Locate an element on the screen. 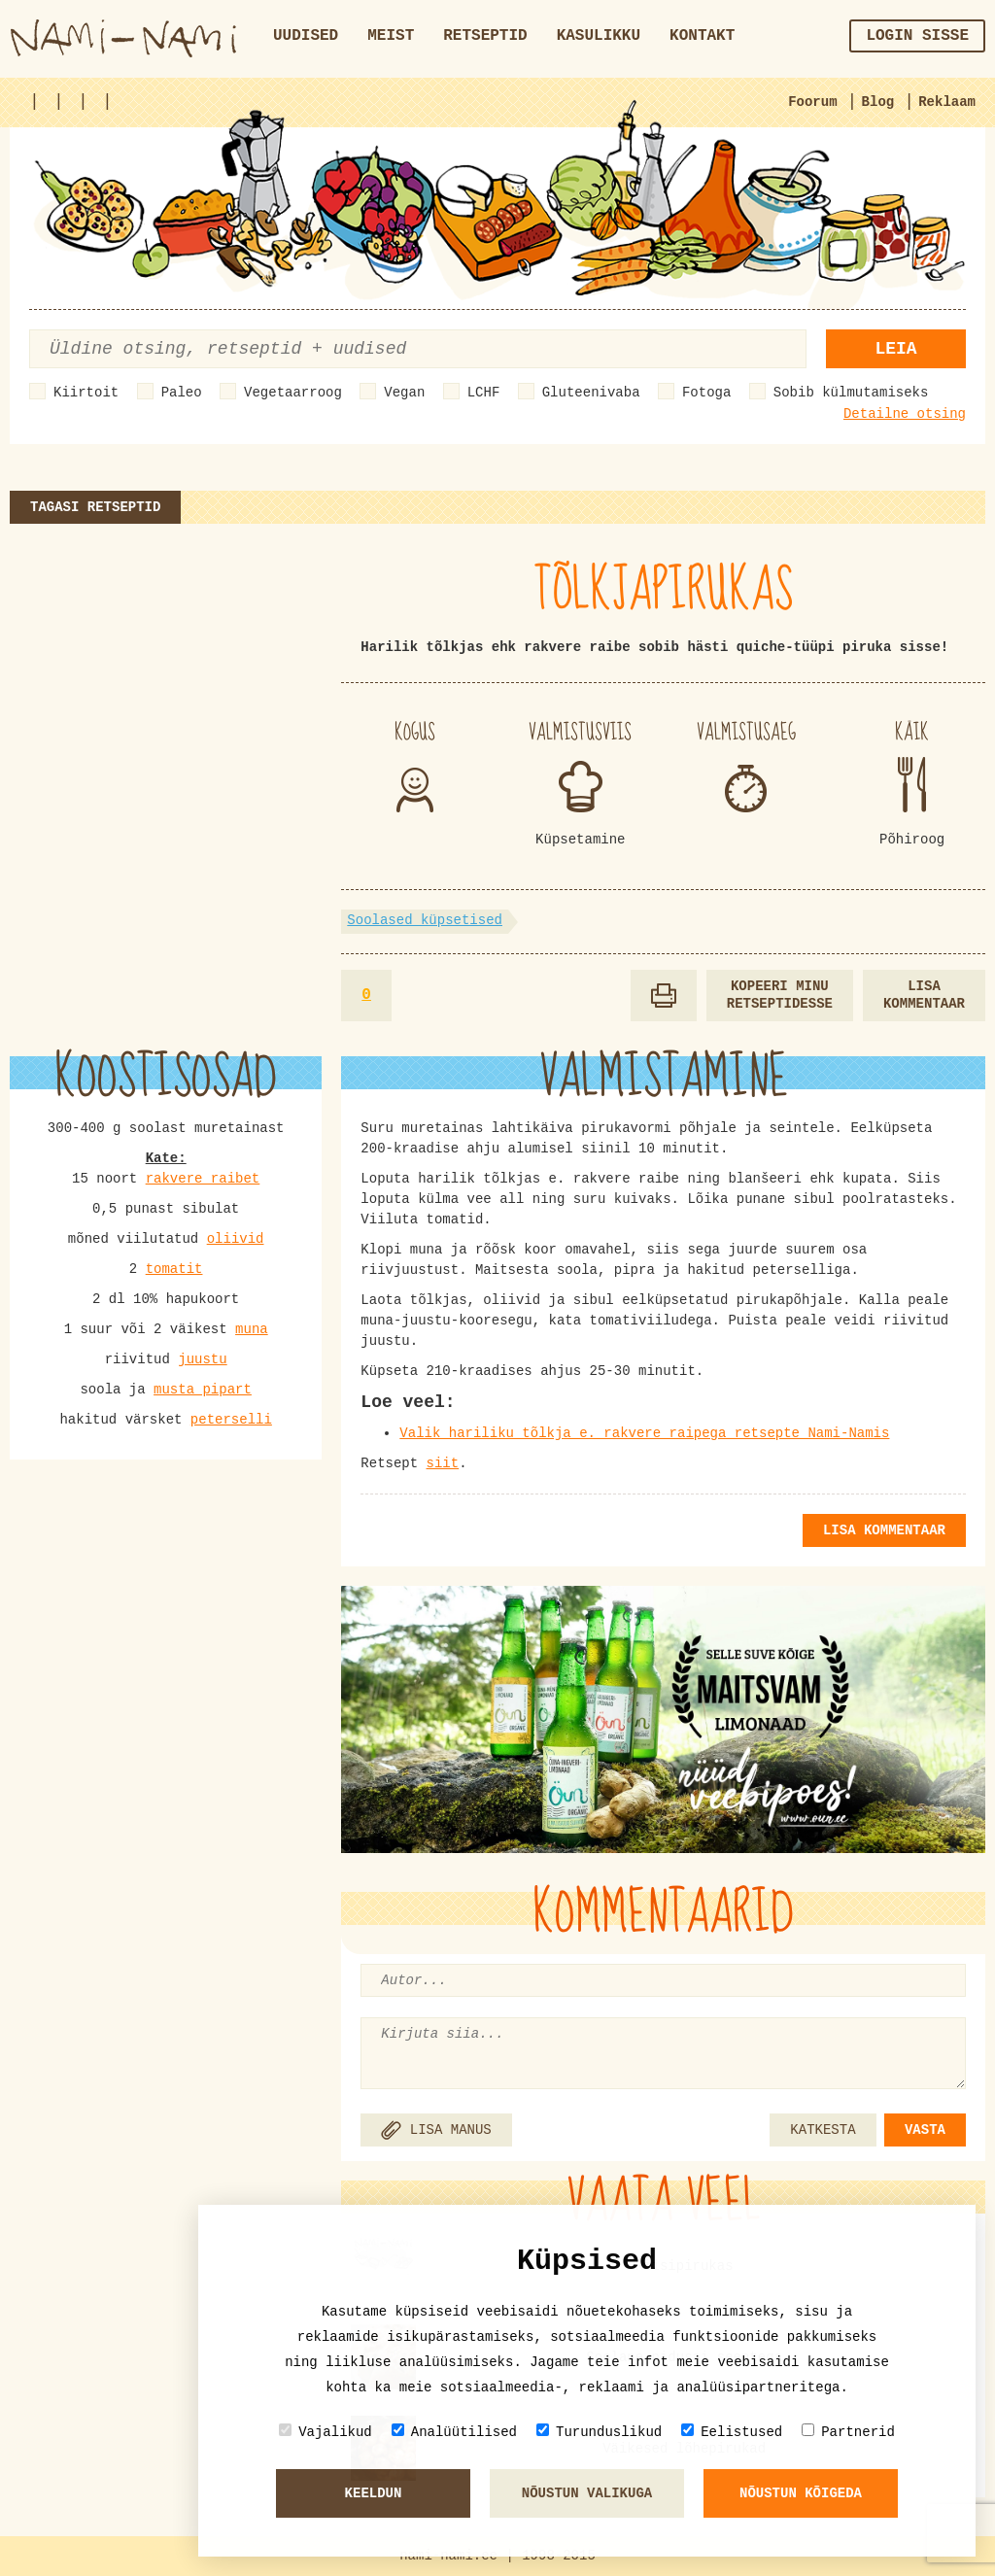 The width and height of the screenshot is (995, 2576). Vajalikud is located at coordinates (325, 2431).